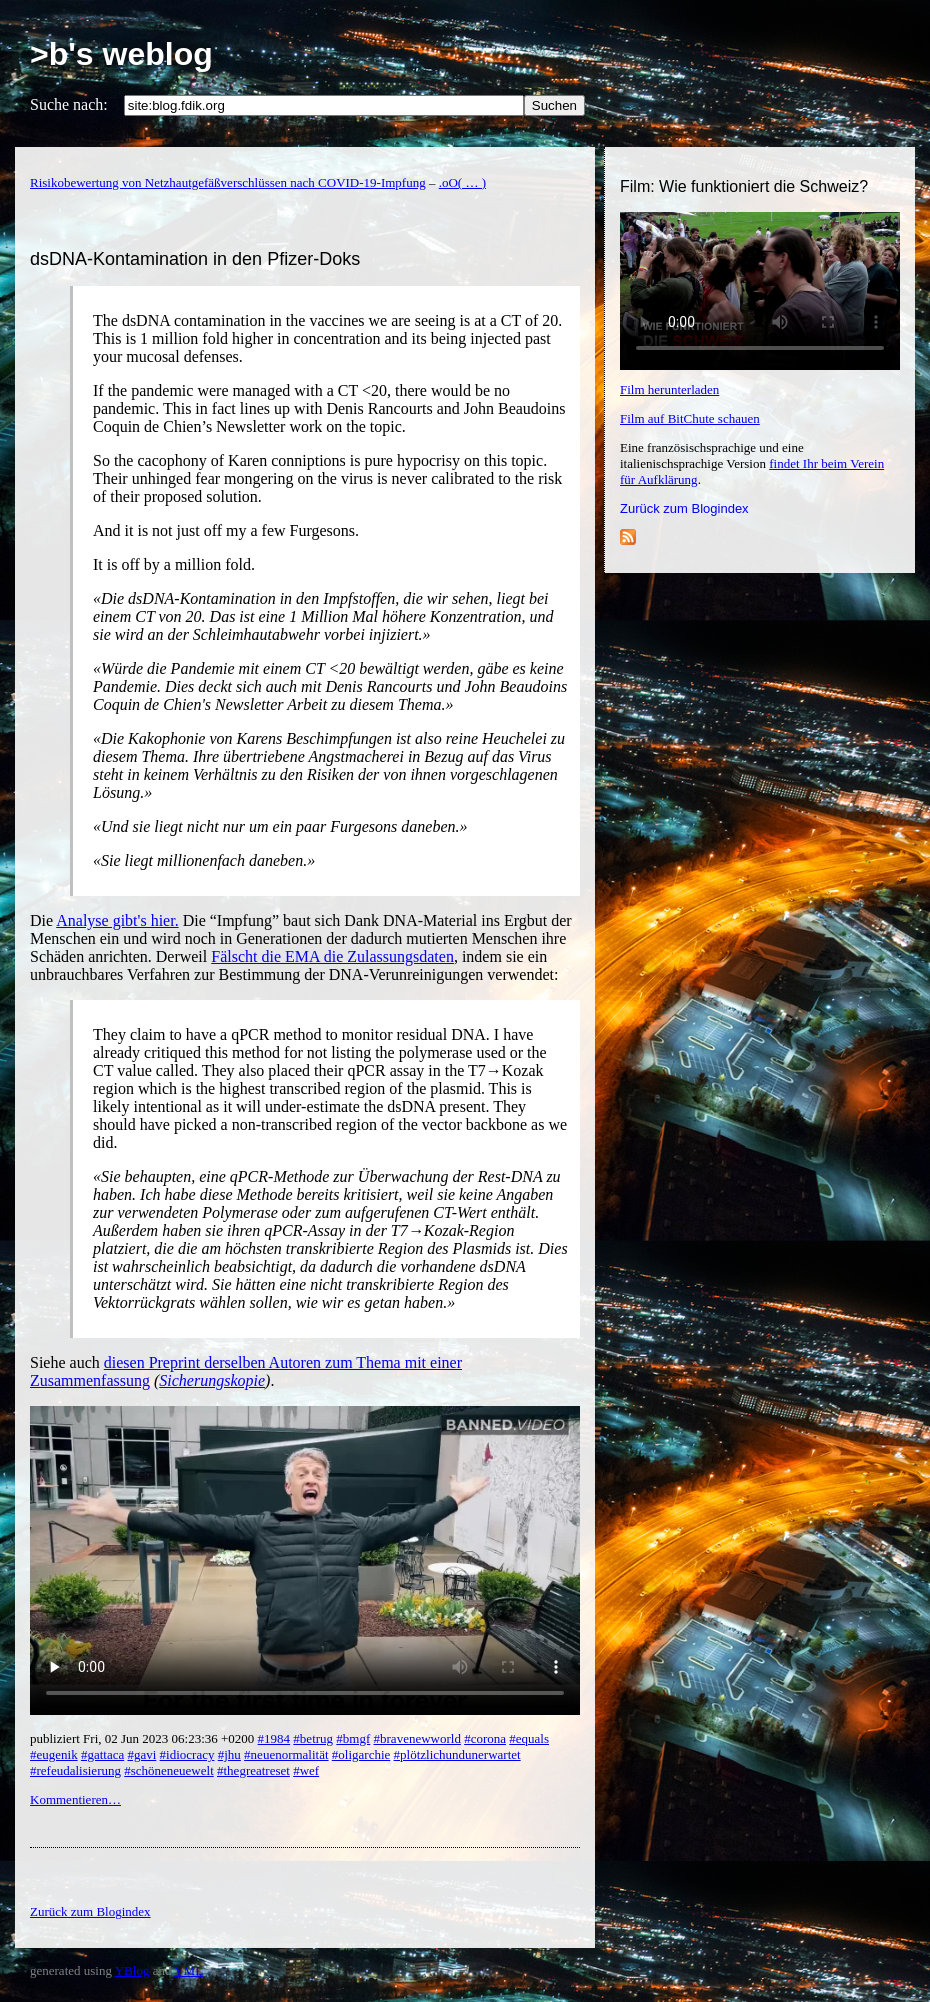 The height and width of the screenshot is (2002, 930). I want to click on #equals, so click(529, 1738).